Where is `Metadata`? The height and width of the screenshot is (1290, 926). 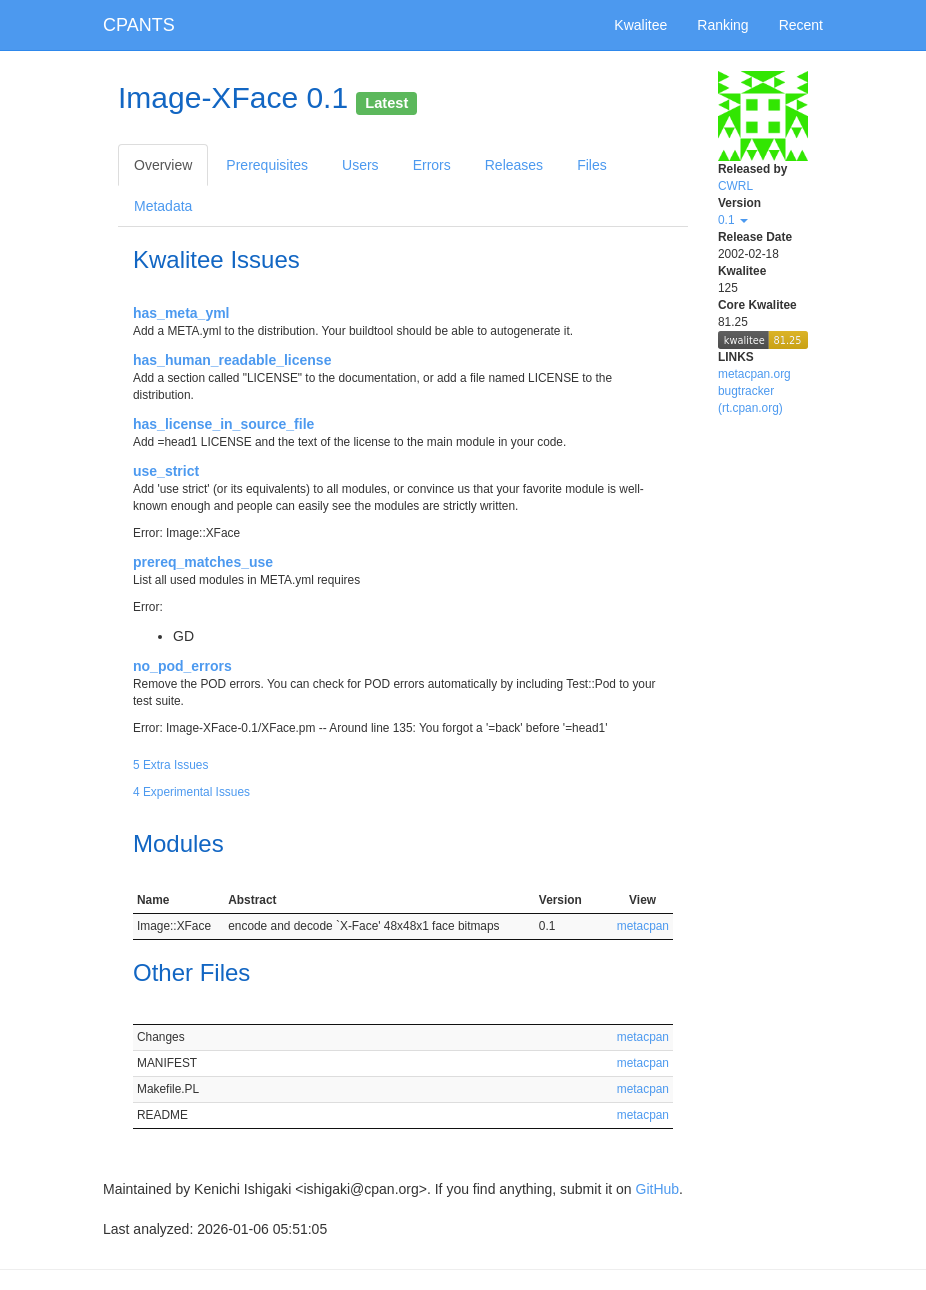 Metadata is located at coordinates (163, 206).